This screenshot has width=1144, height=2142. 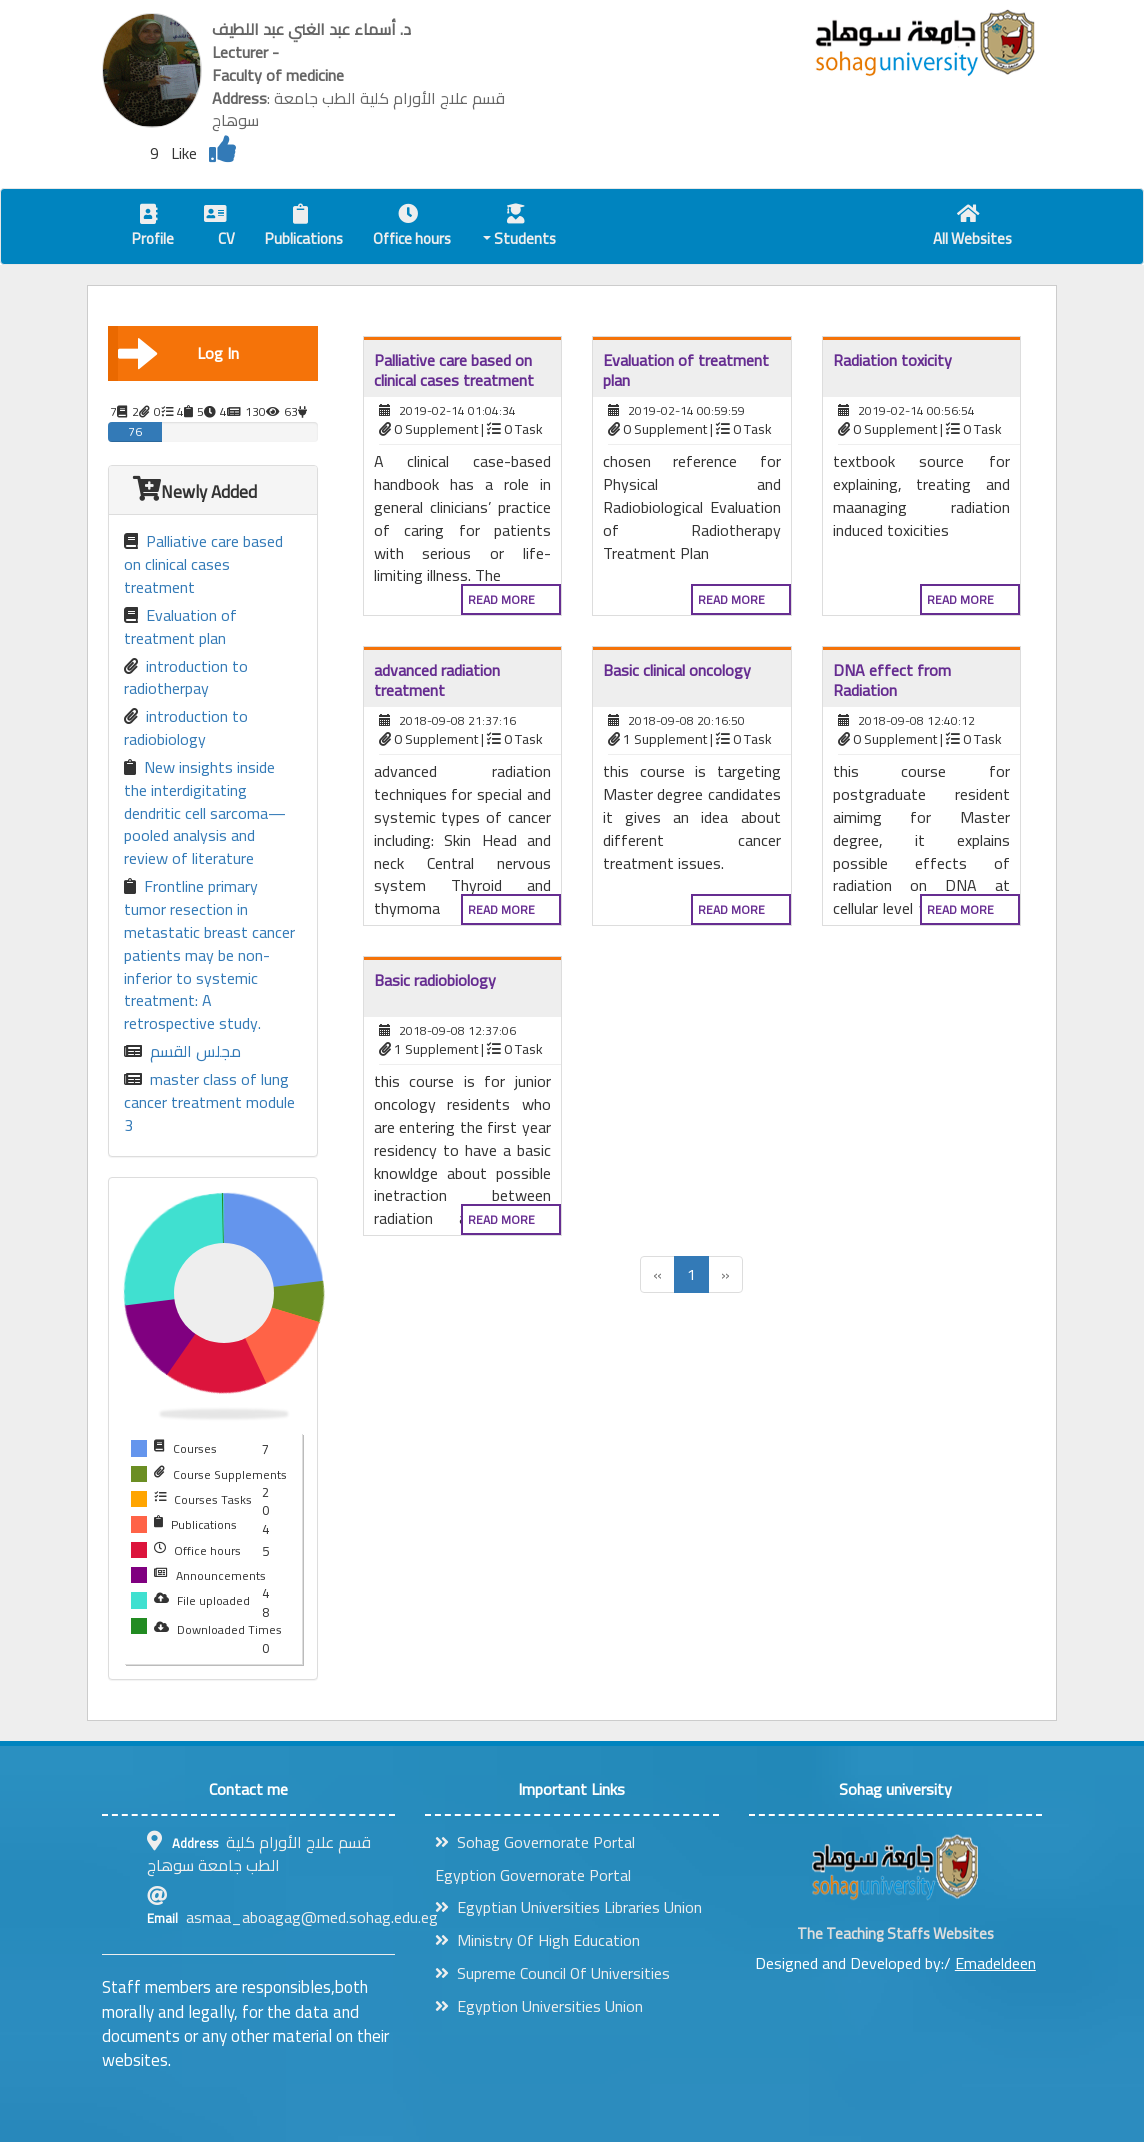 I want to click on Ministry Of High Education, so click(x=537, y=1940).